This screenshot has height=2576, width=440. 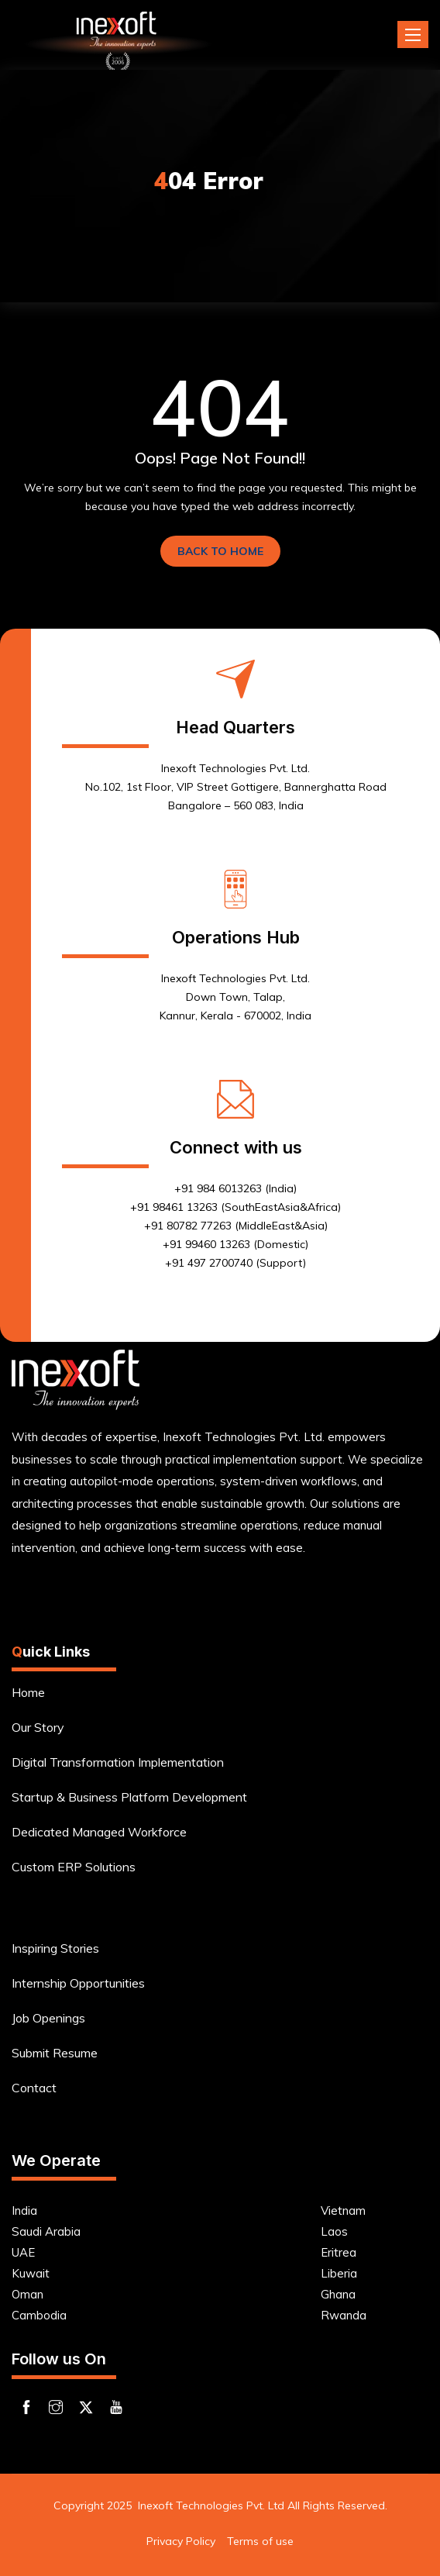 I want to click on Contact, so click(x=34, y=2087).